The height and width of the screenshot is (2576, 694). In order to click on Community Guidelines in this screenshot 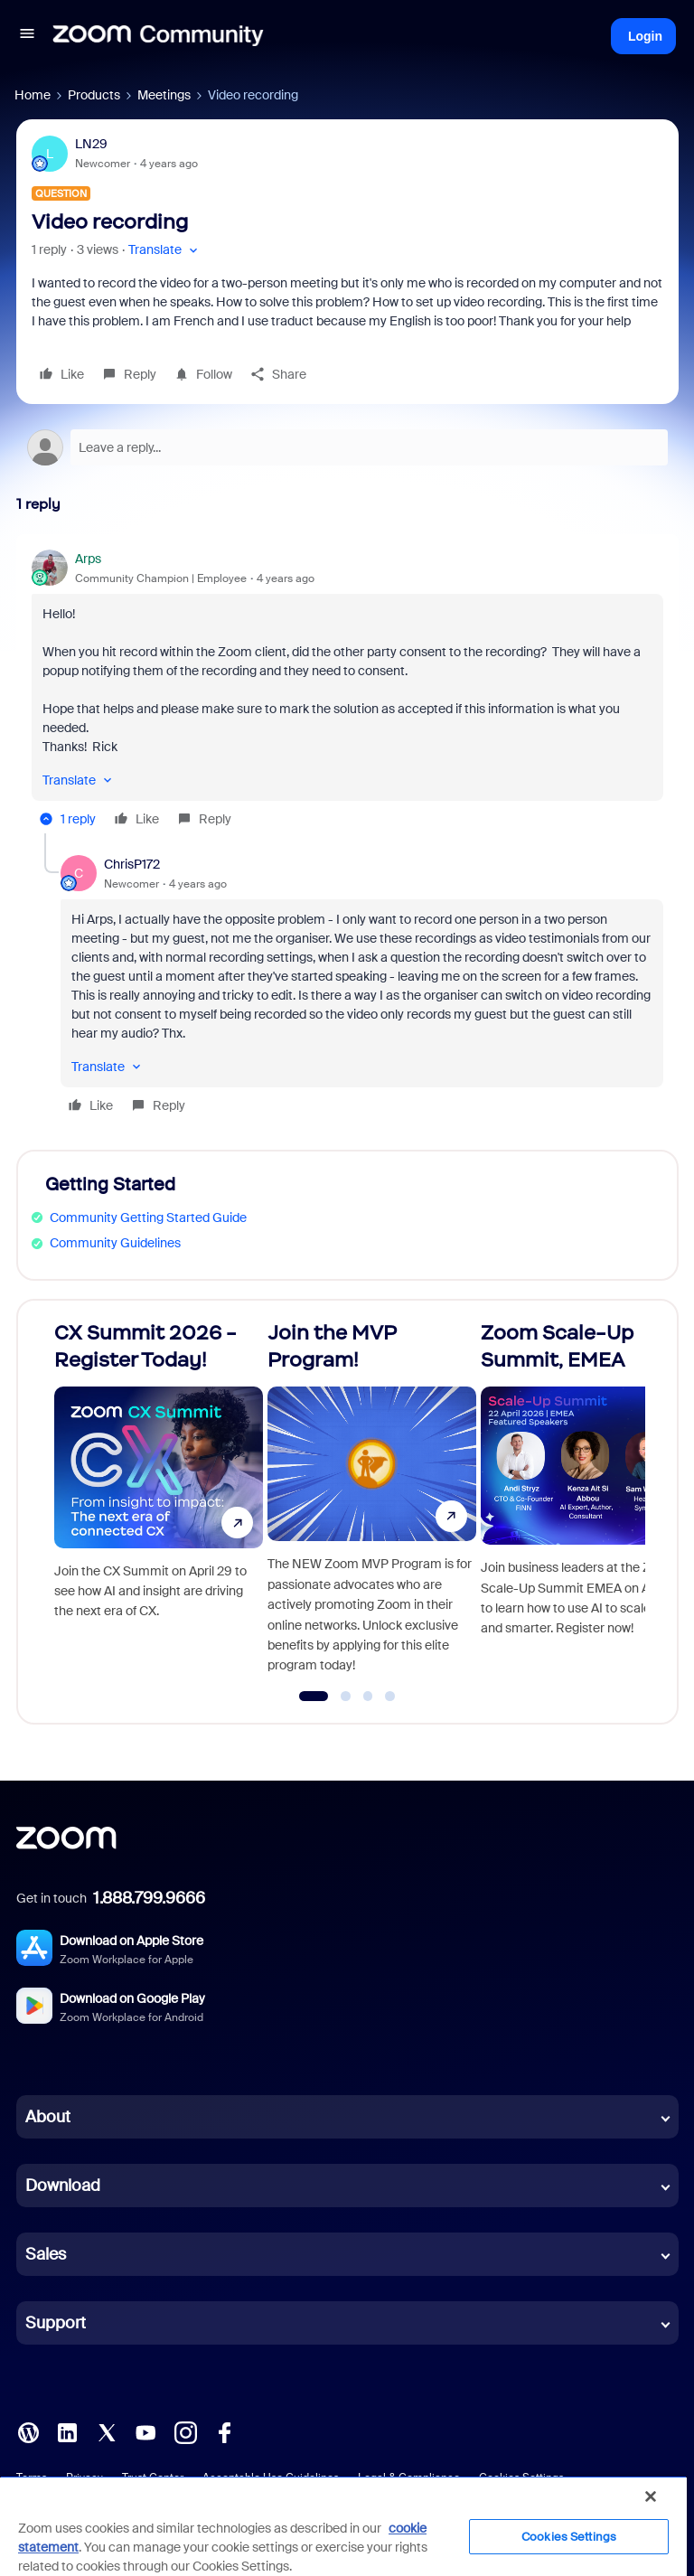, I will do `click(115, 1243)`.